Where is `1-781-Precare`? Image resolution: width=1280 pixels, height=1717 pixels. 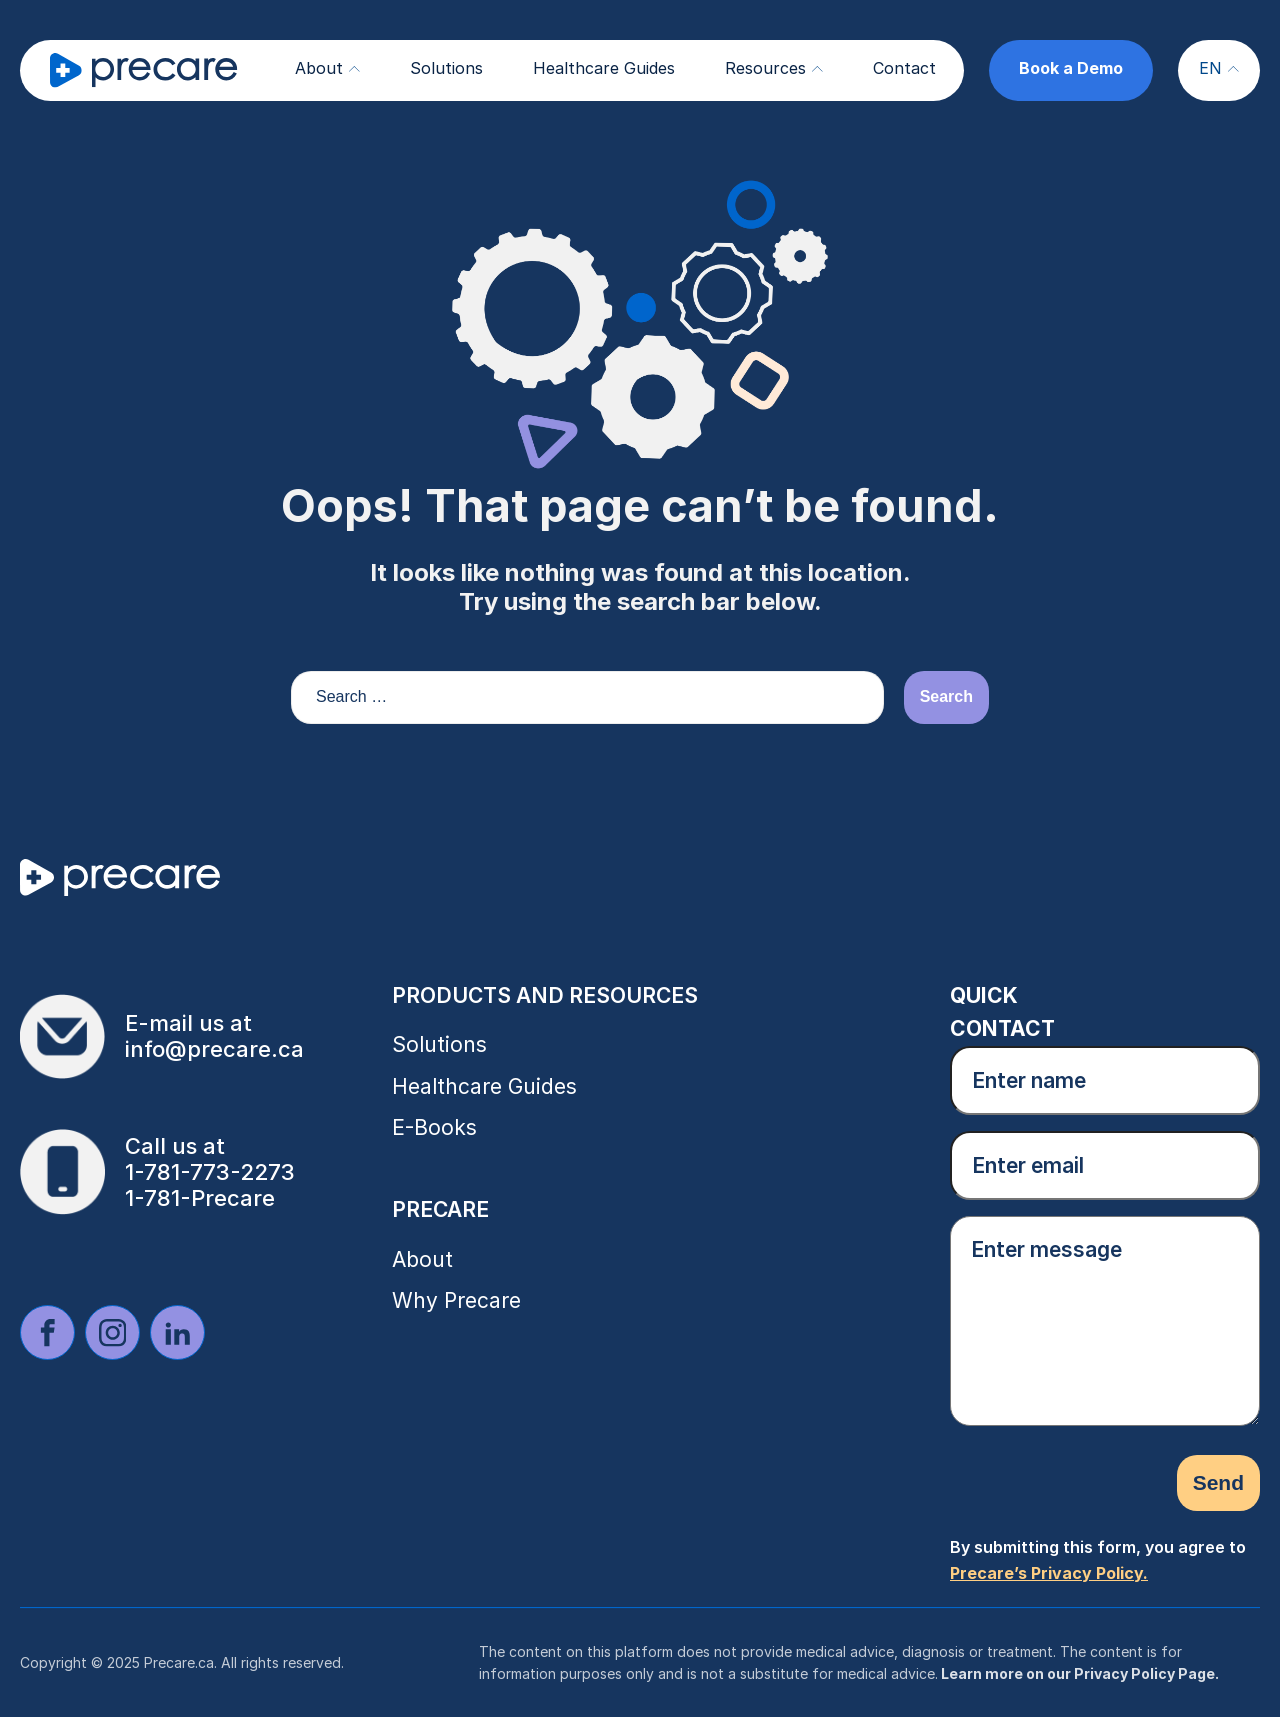 1-781-Precare is located at coordinates (200, 1198).